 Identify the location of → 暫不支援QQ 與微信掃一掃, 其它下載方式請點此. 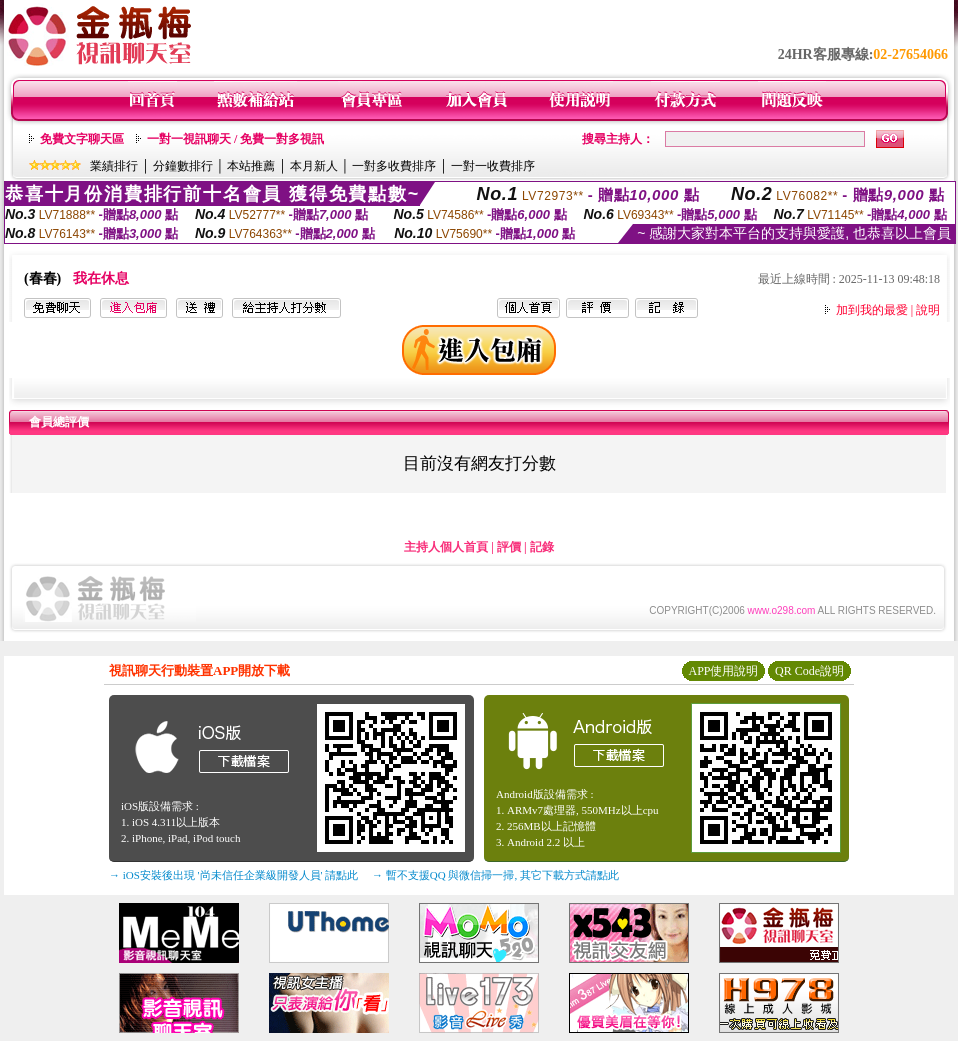
(495, 875).